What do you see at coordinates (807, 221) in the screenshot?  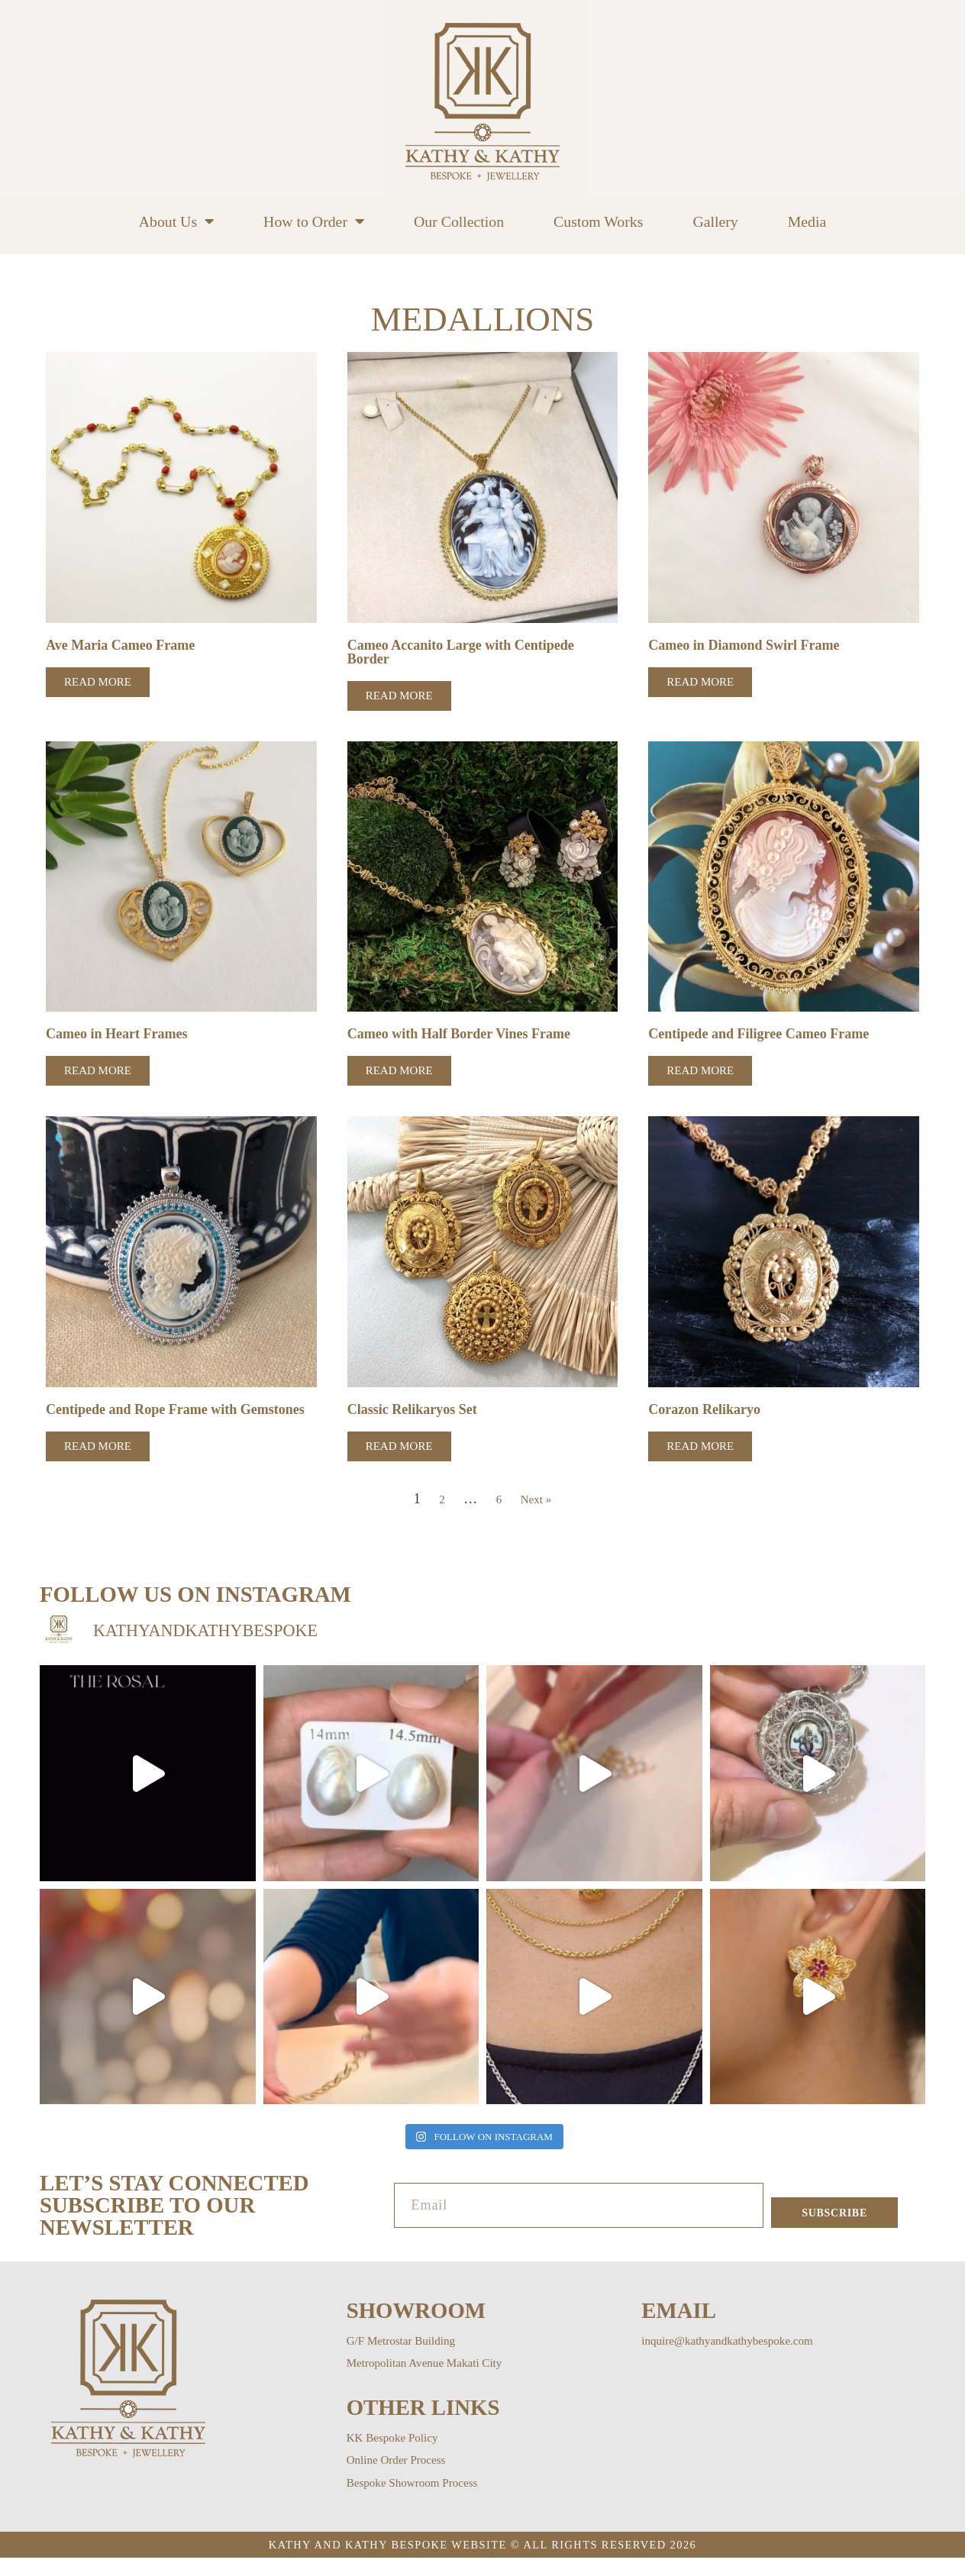 I see `Media` at bounding box center [807, 221].